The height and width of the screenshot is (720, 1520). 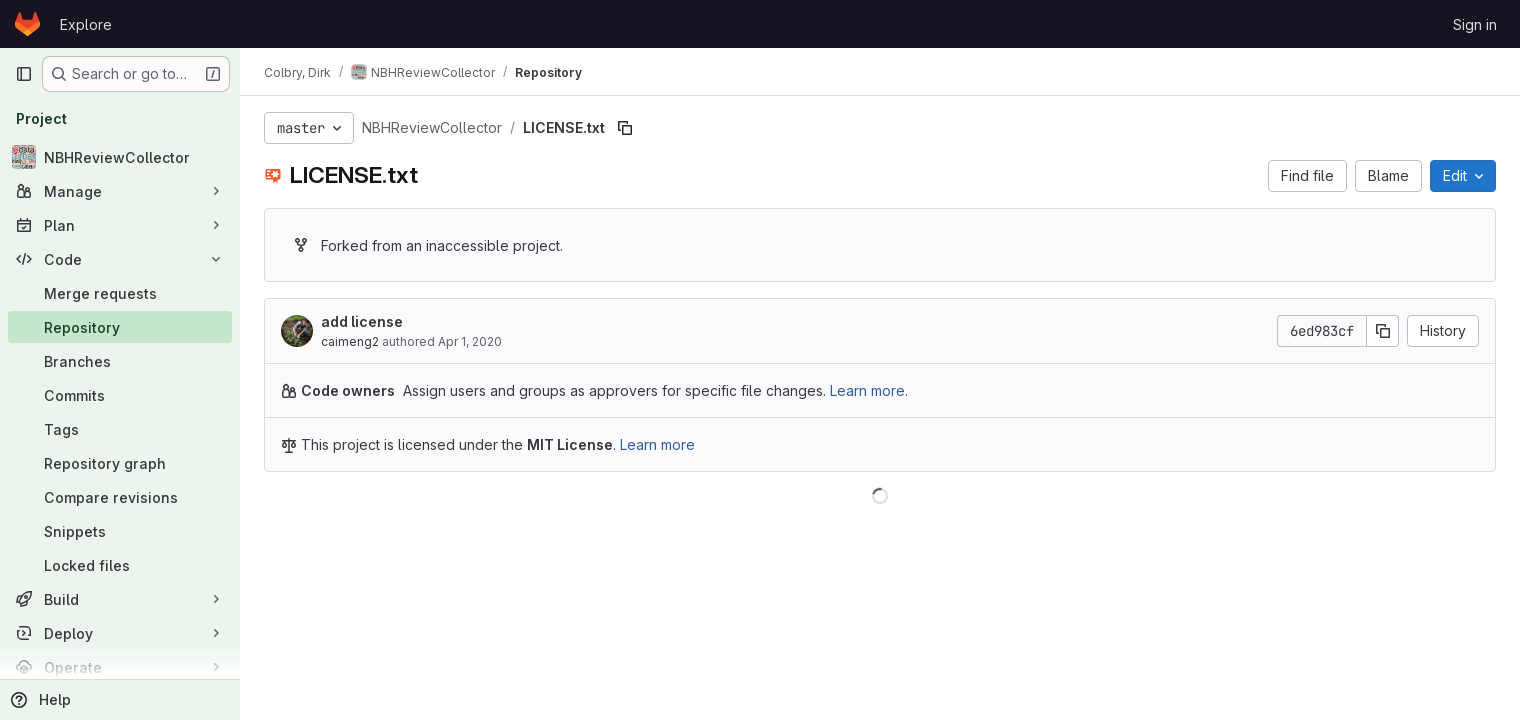 I want to click on [Compare revisions], so click(x=120, y=497).